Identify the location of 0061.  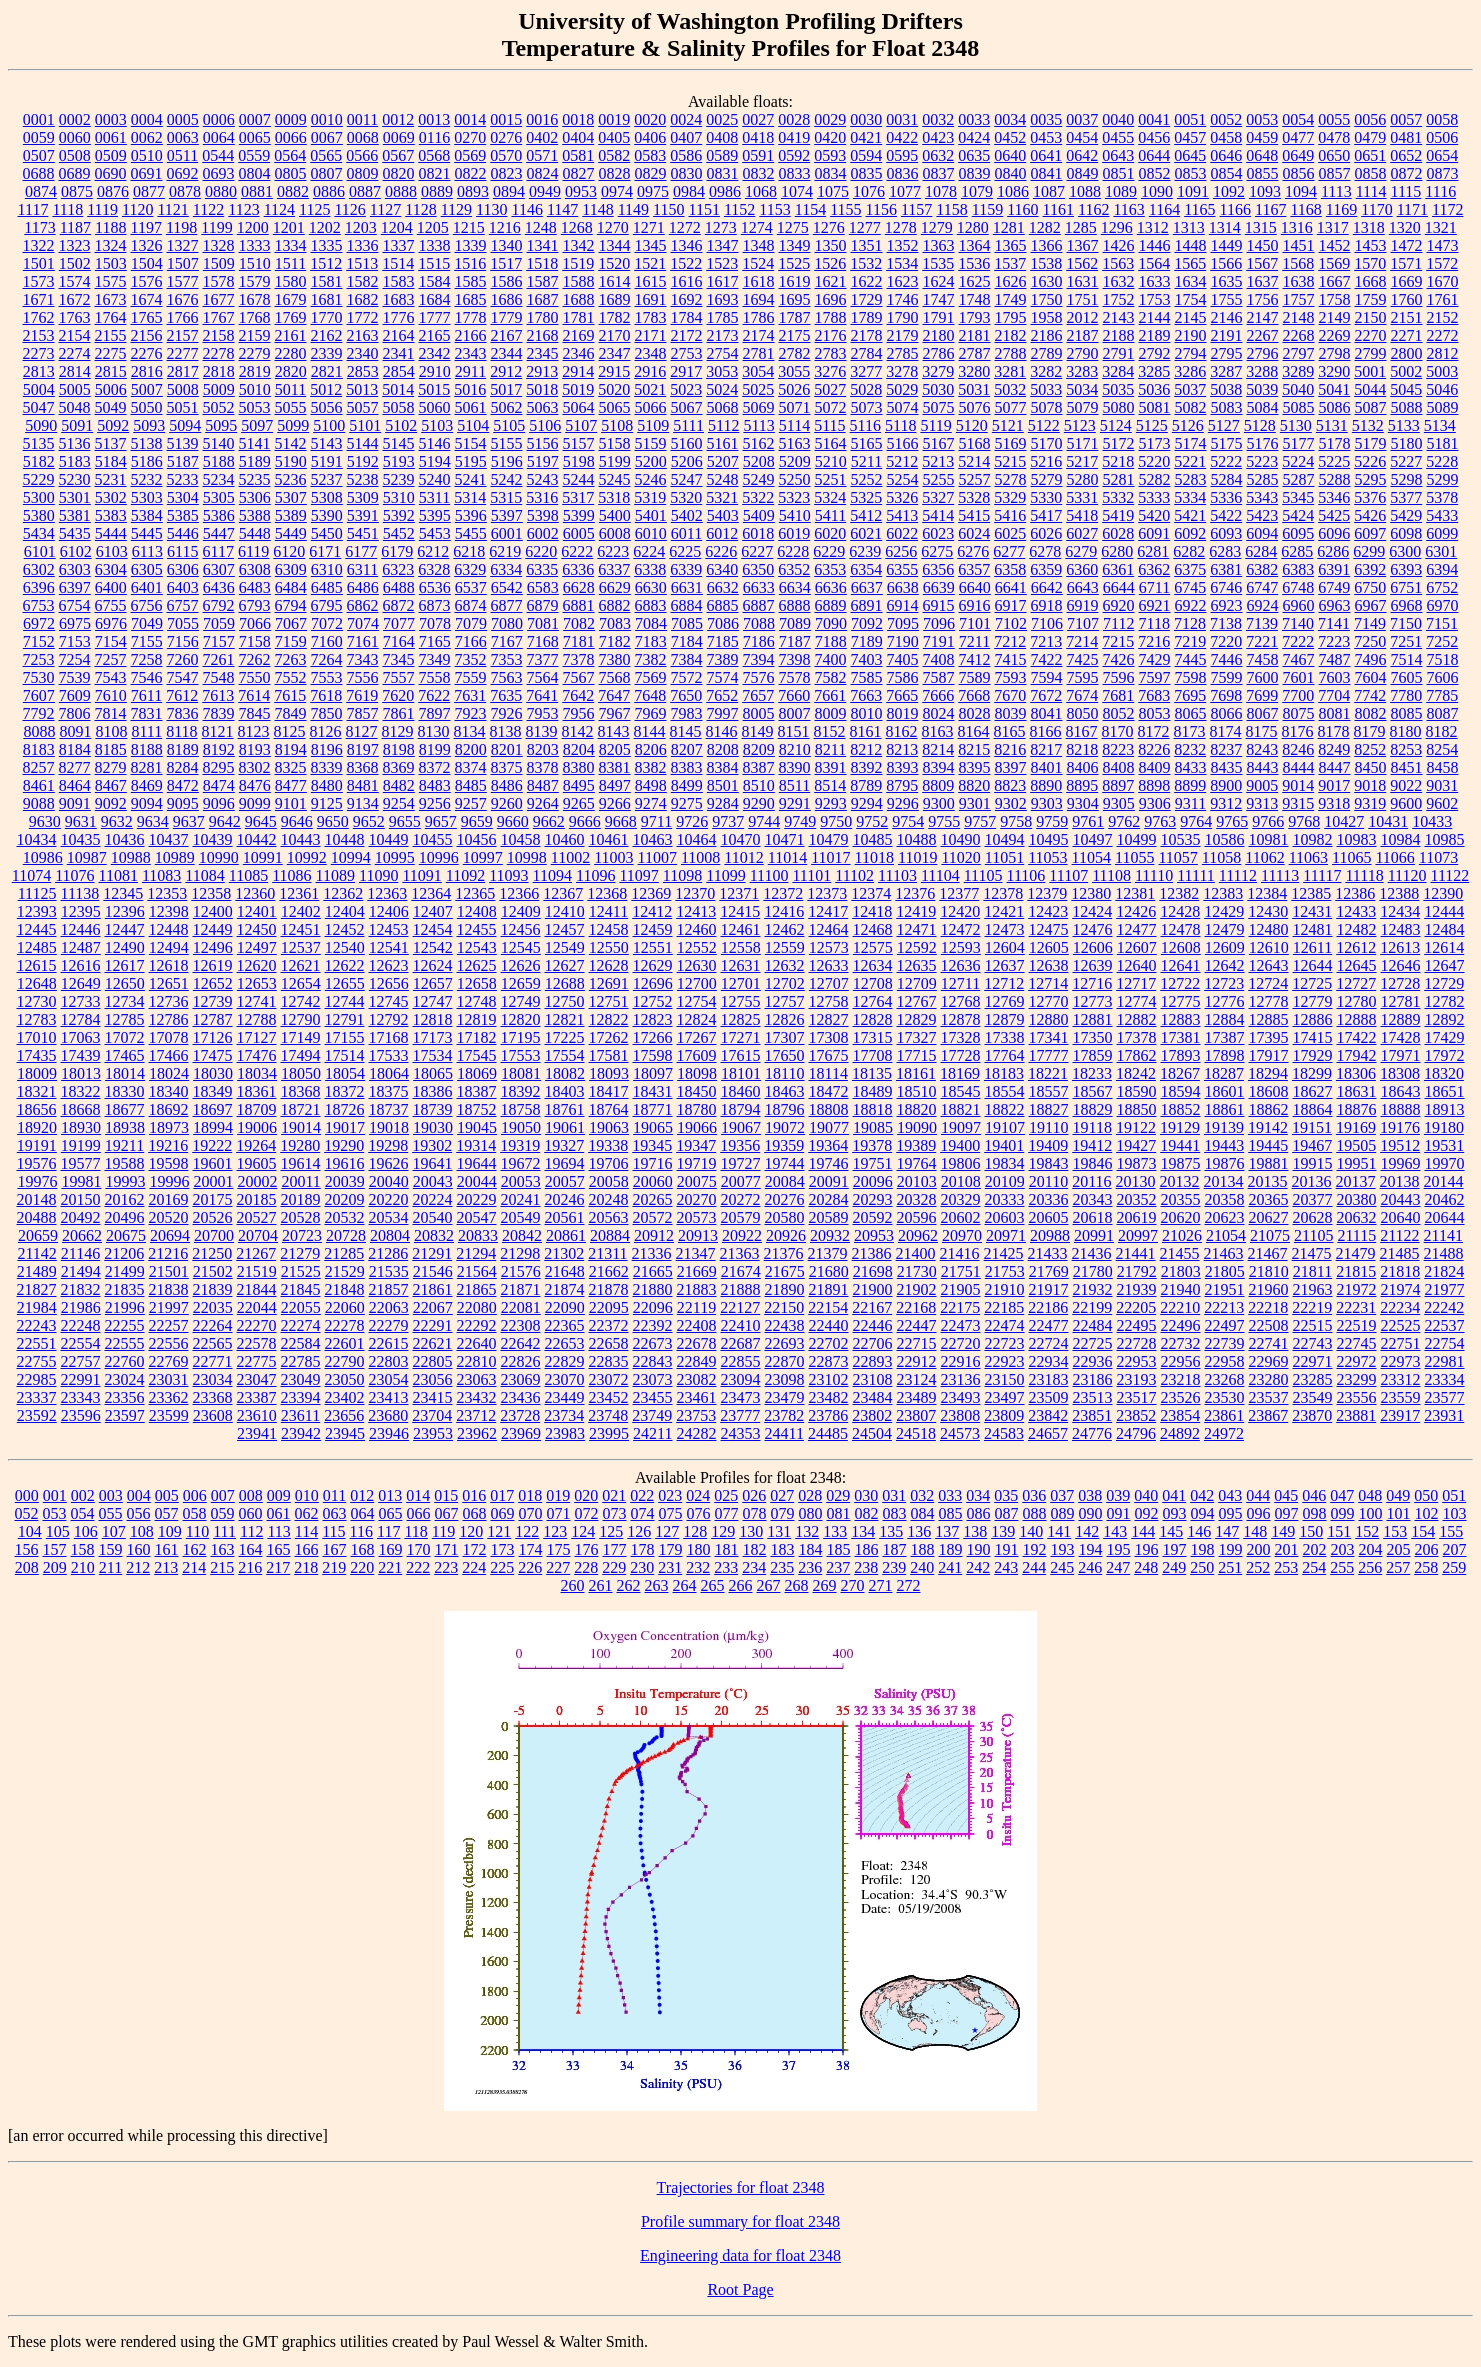
(111, 137).